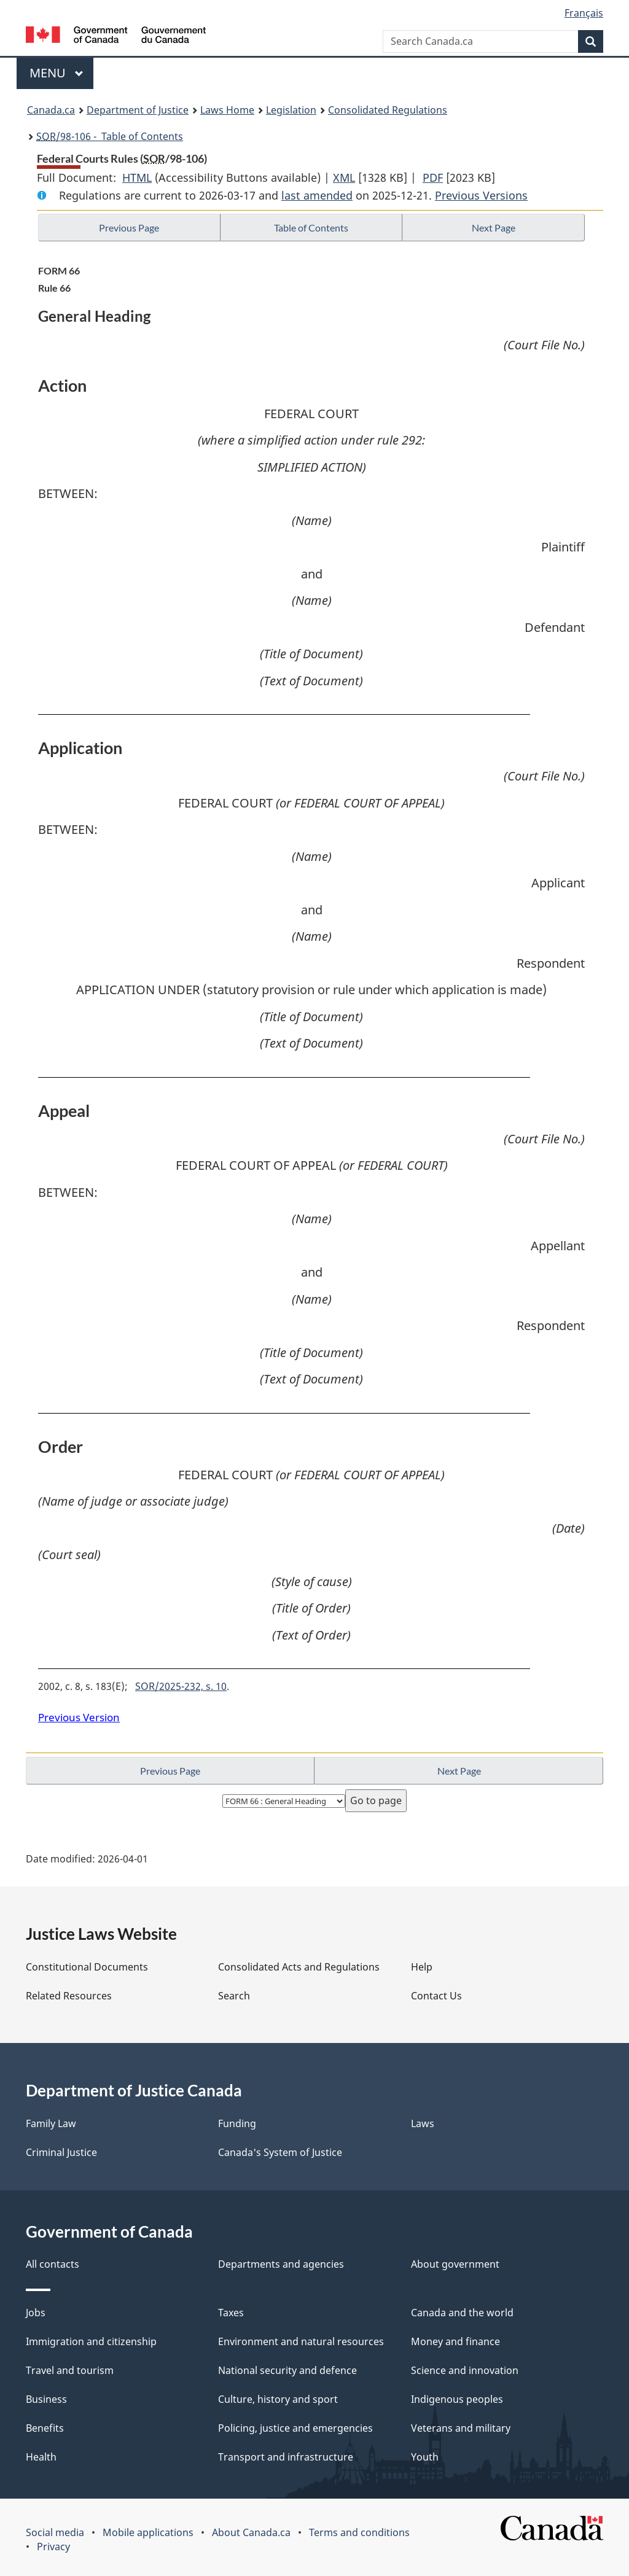 Image resolution: width=629 pixels, height=2576 pixels. What do you see at coordinates (433, 177) in the screenshot?
I see `PDF` at bounding box center [433, 177].